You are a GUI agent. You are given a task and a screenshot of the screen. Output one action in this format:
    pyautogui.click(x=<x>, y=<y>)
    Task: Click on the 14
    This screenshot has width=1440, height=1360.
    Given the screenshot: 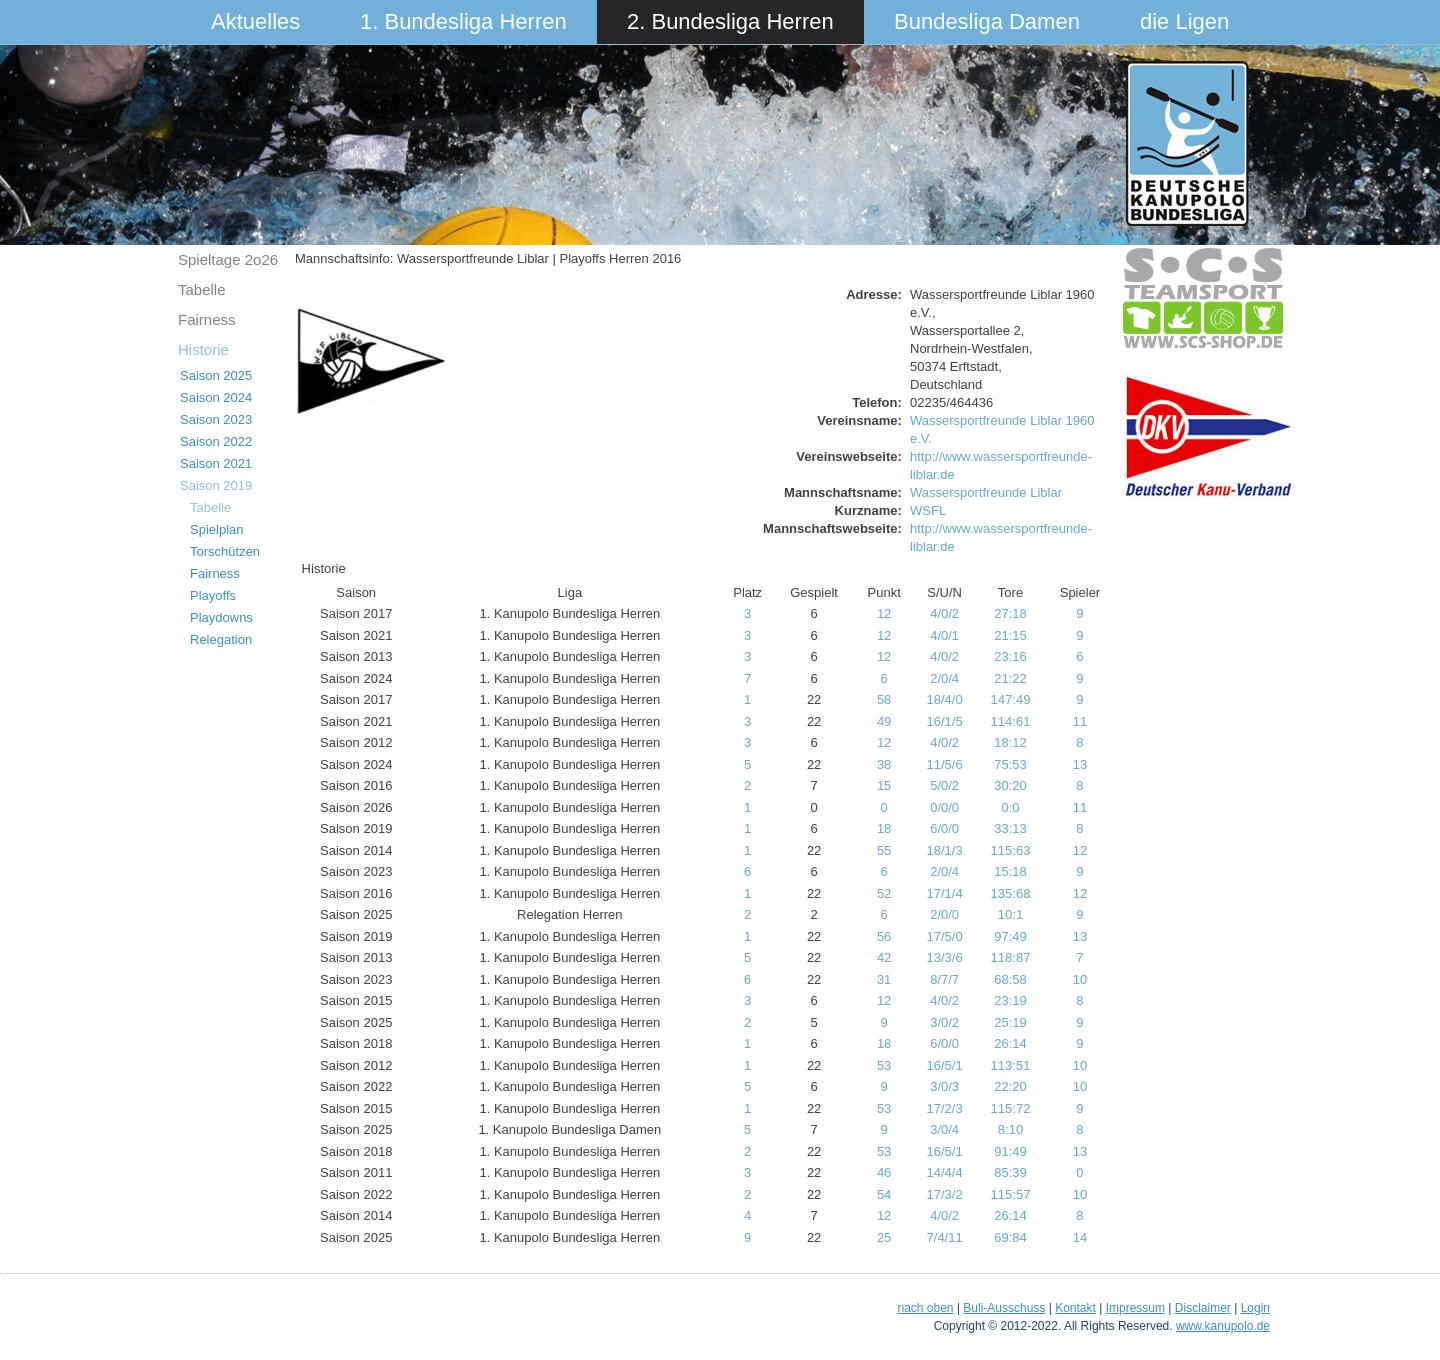 What is the action you would take?
    pyautogui.click(x=1080, y=1237)
    